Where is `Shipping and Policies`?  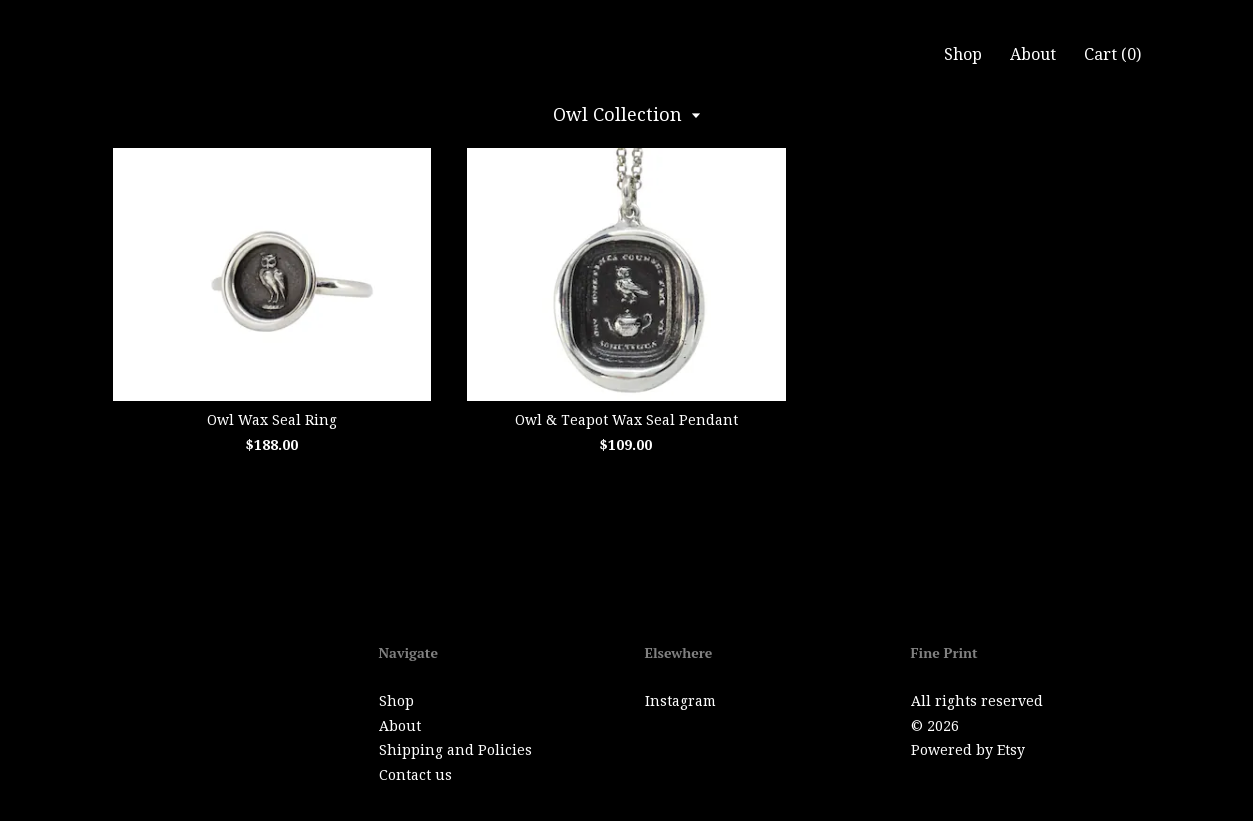 Shipping and Policies is located at coordinates (455, 750).